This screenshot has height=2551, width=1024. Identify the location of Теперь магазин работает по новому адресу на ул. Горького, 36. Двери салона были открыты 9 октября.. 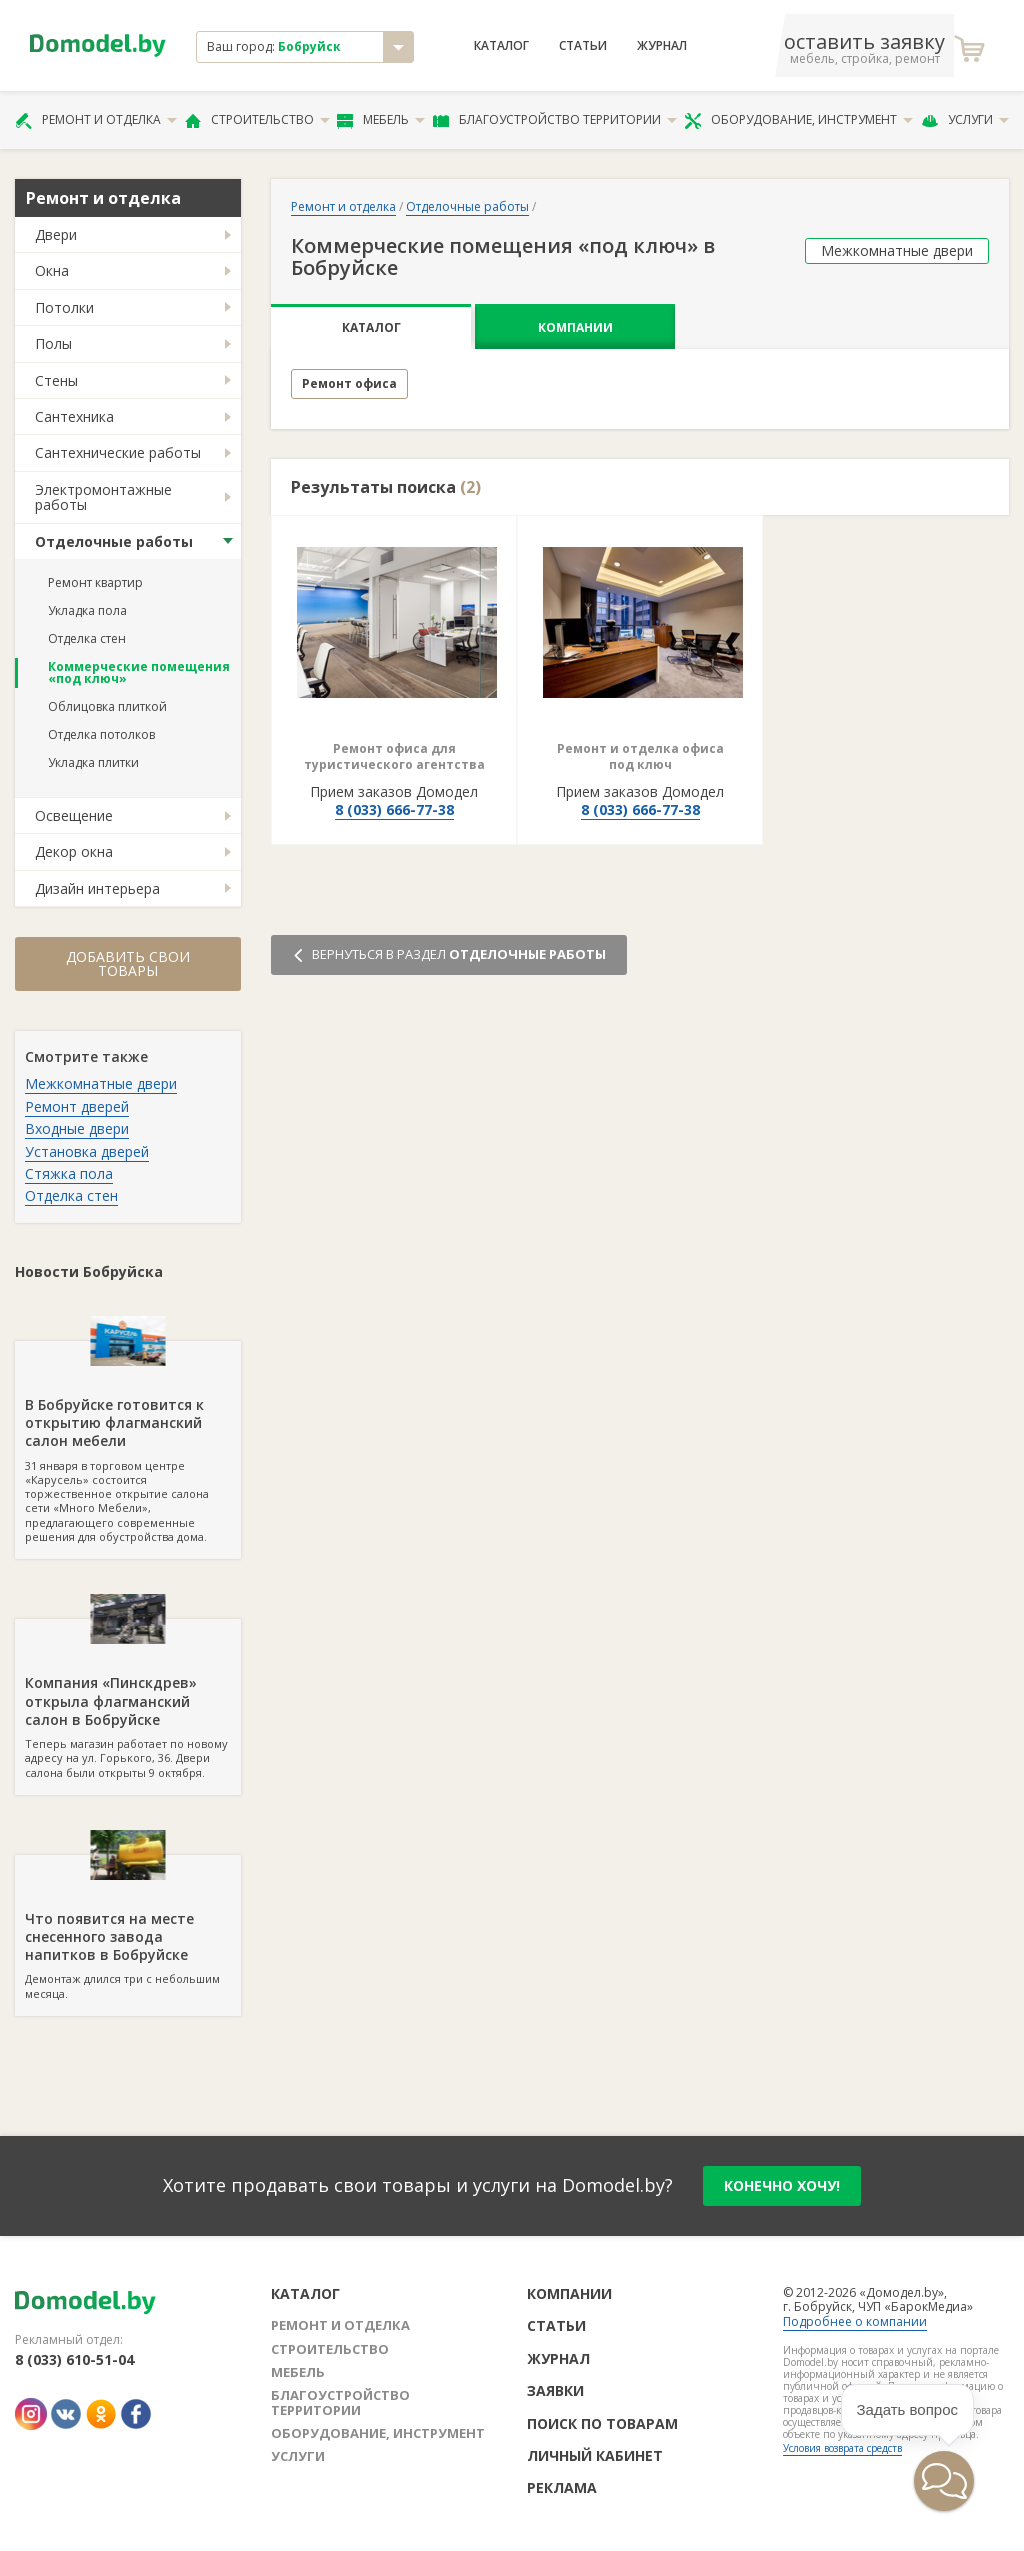
(128, 1699).